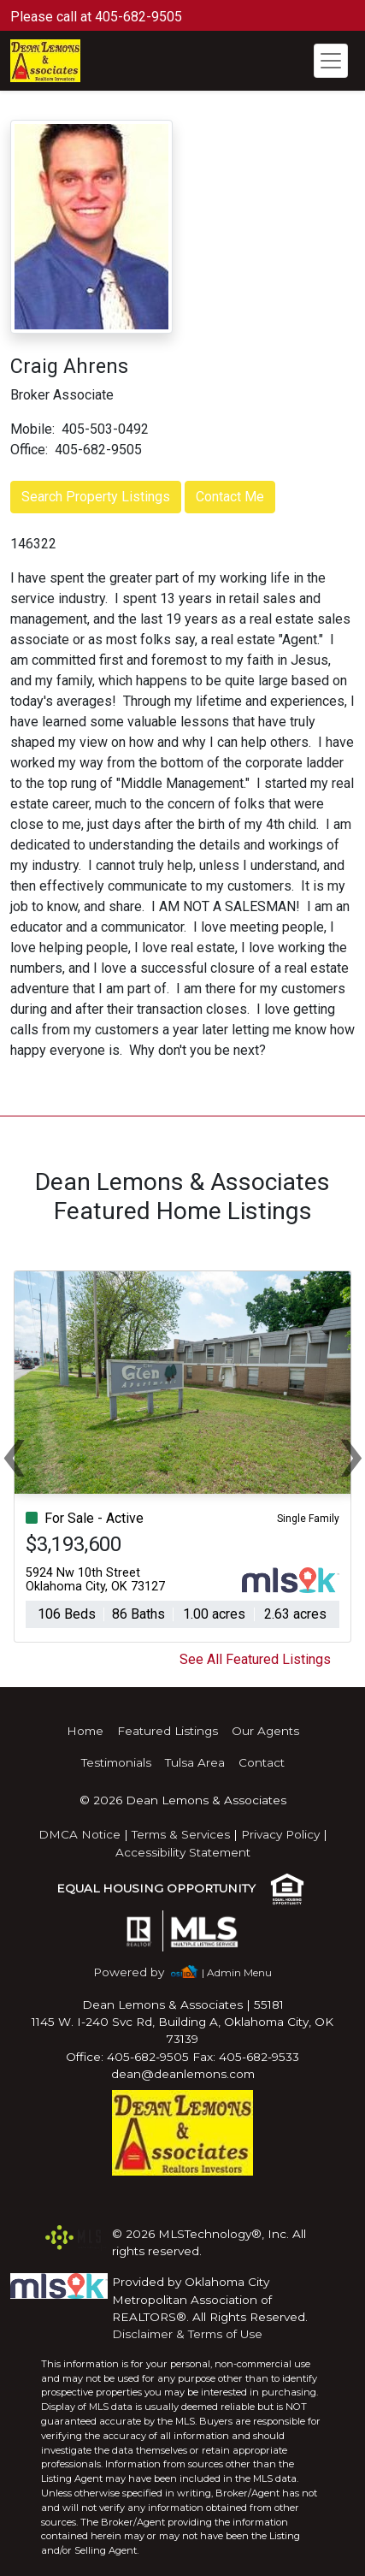  What do you see at coordinates (331, 61) in the screenshot?
I see `[Toggle navigation]` at bounding box center [331, 61].